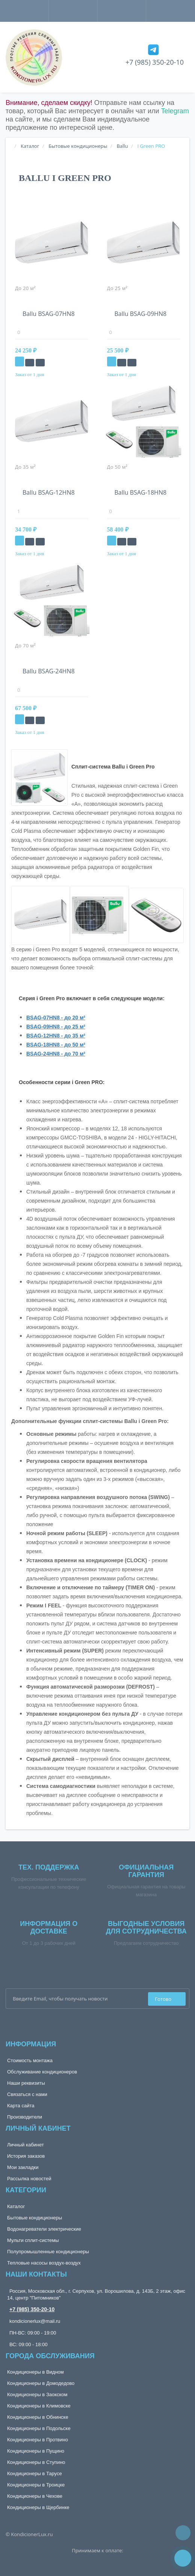  What do you see at coordinates (42, 2072) in the screenshot?
I see `Обслуживание кондиционеров` at bounding box center [42, 2072].